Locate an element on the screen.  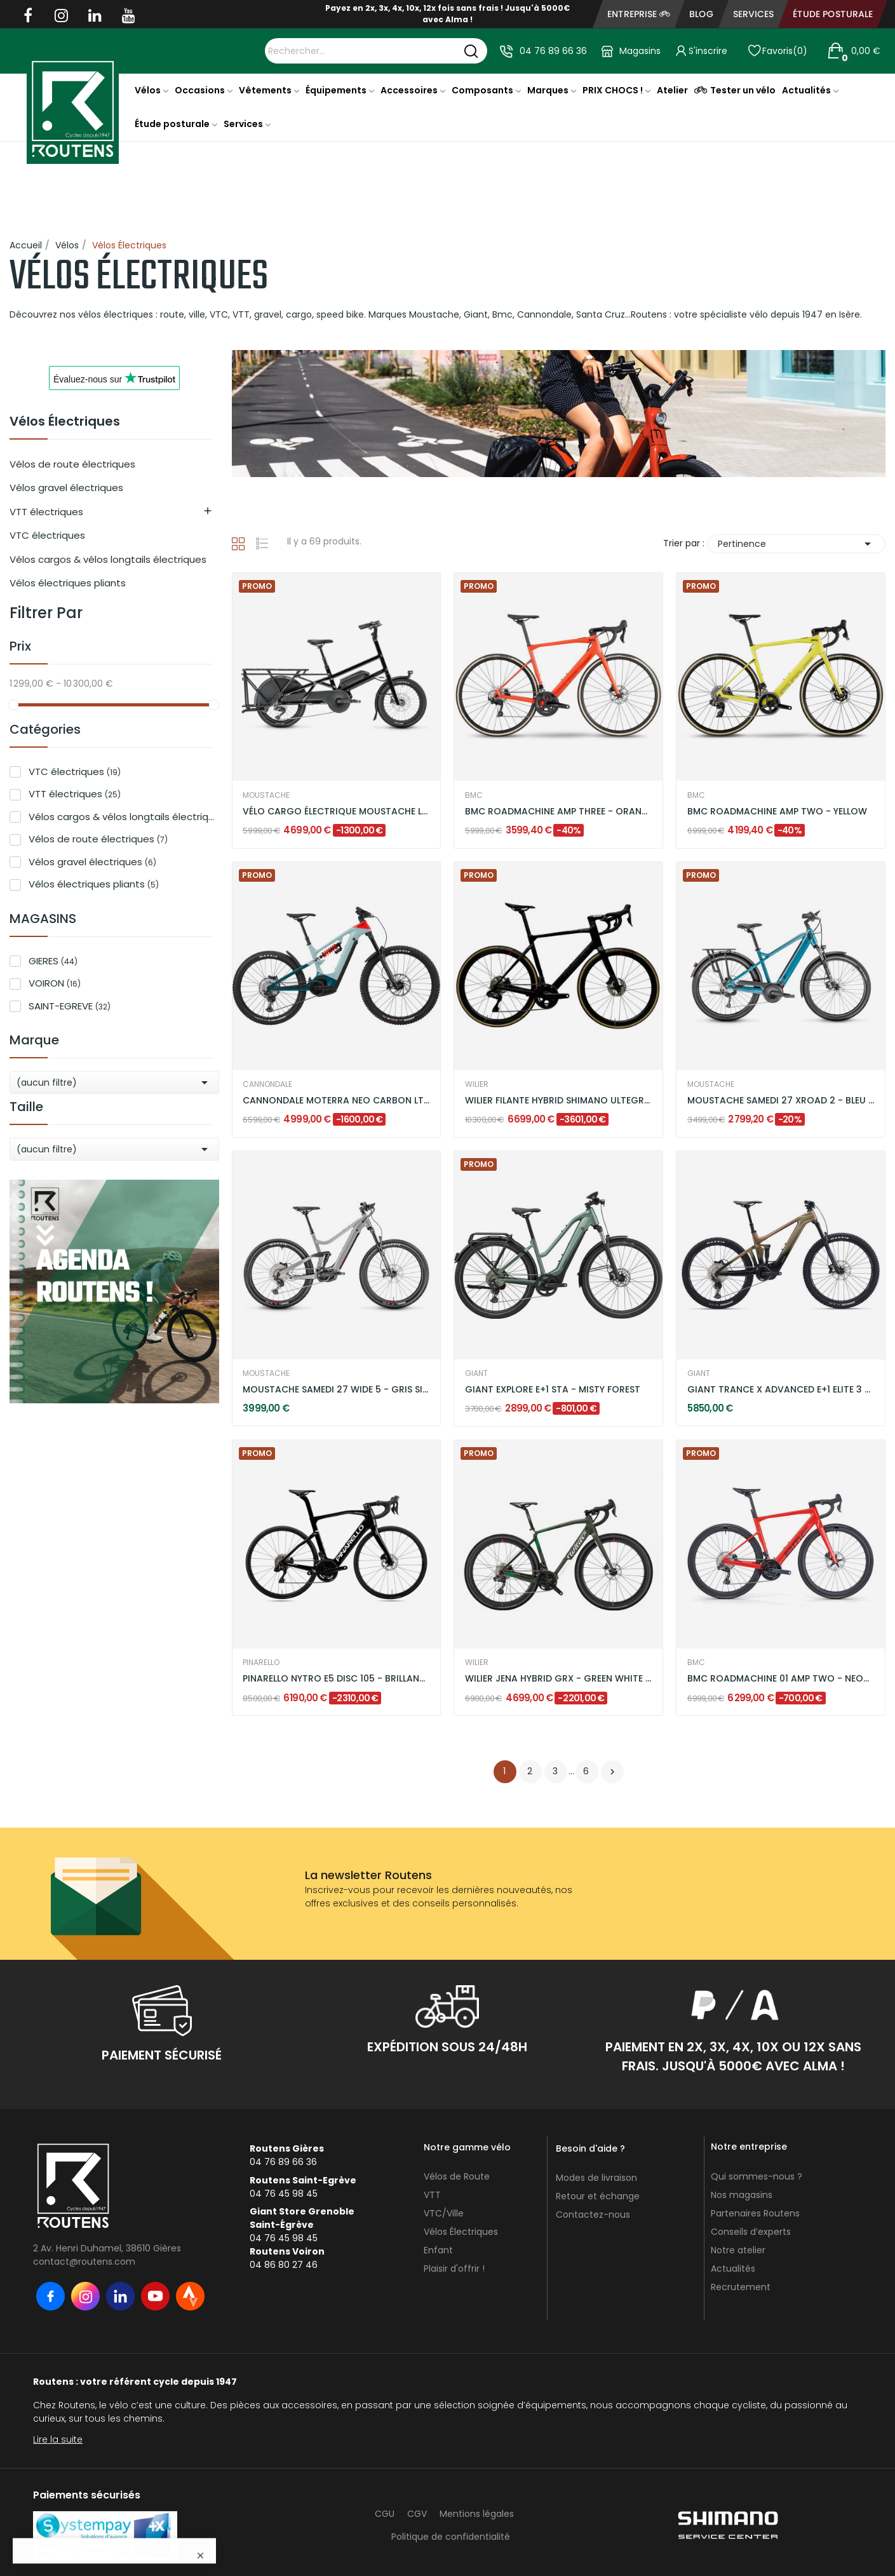
04 76 89 66 36 is located at coordinates (553, 50).